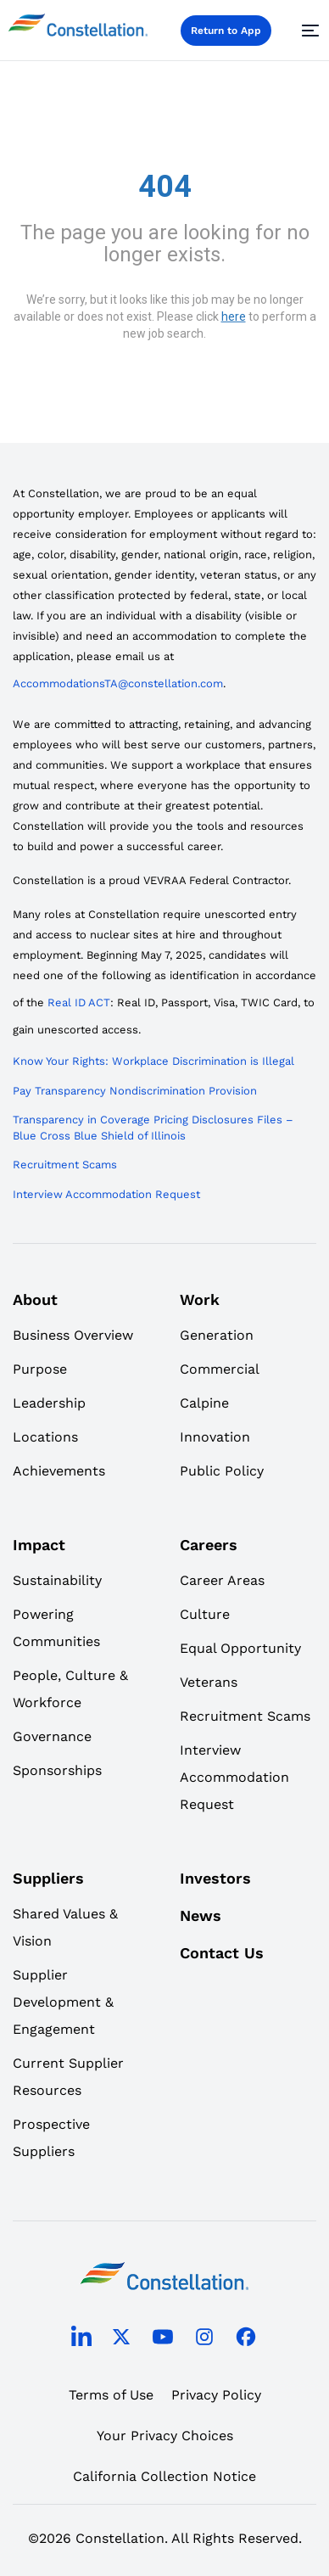 The width and height of the screenshot is (329, 2576). I want to click on Public Policy, so click(222, 1471).